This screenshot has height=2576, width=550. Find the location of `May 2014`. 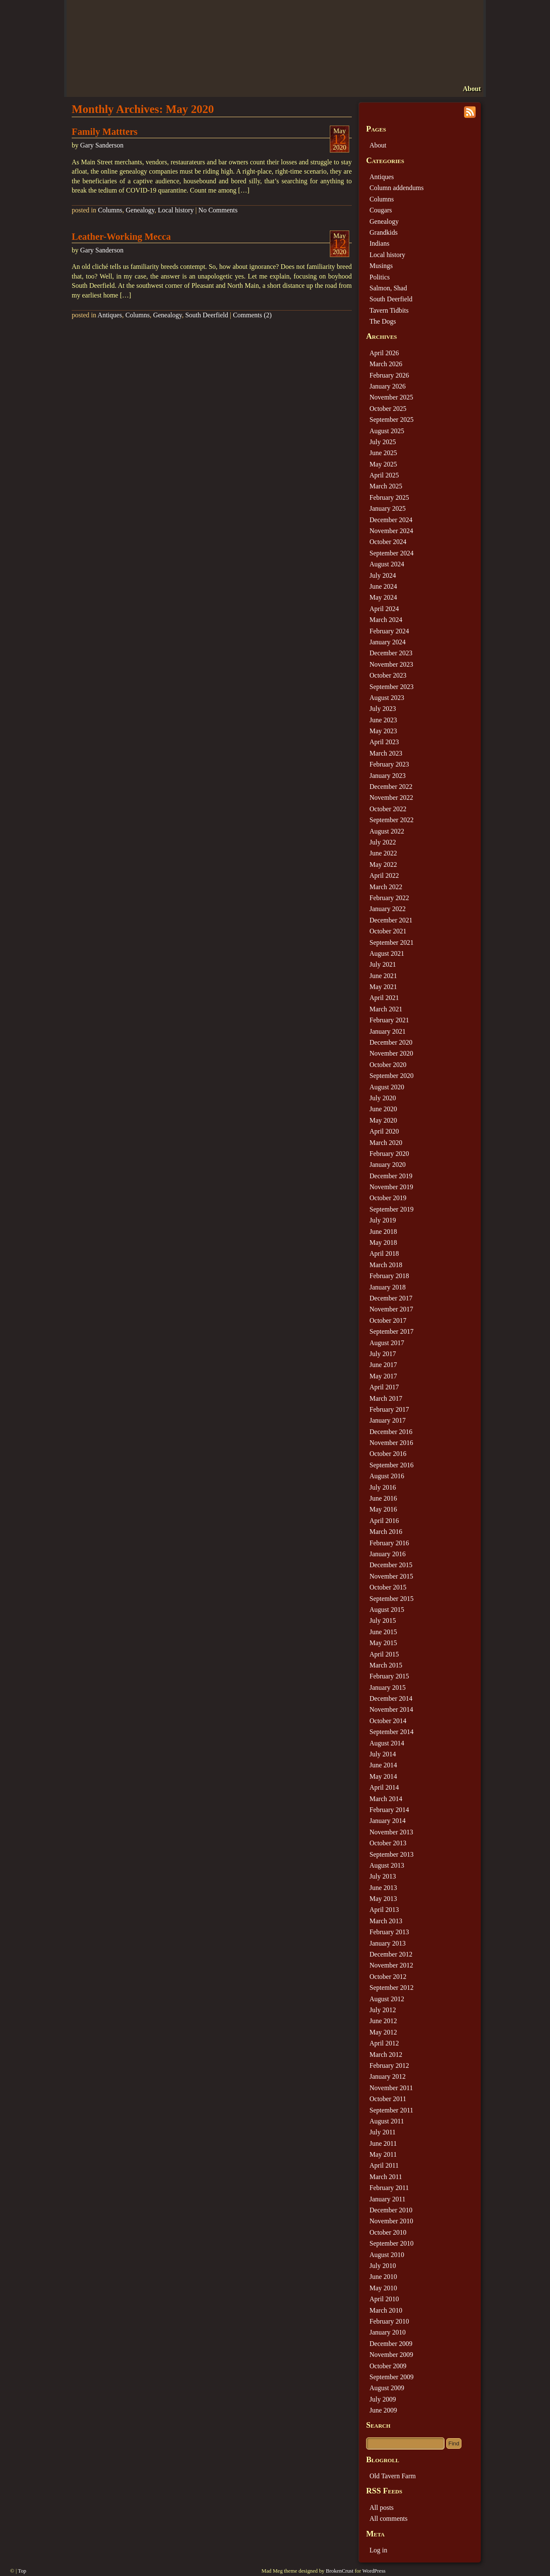

May 2014 is located at coordinates (383, 1776).